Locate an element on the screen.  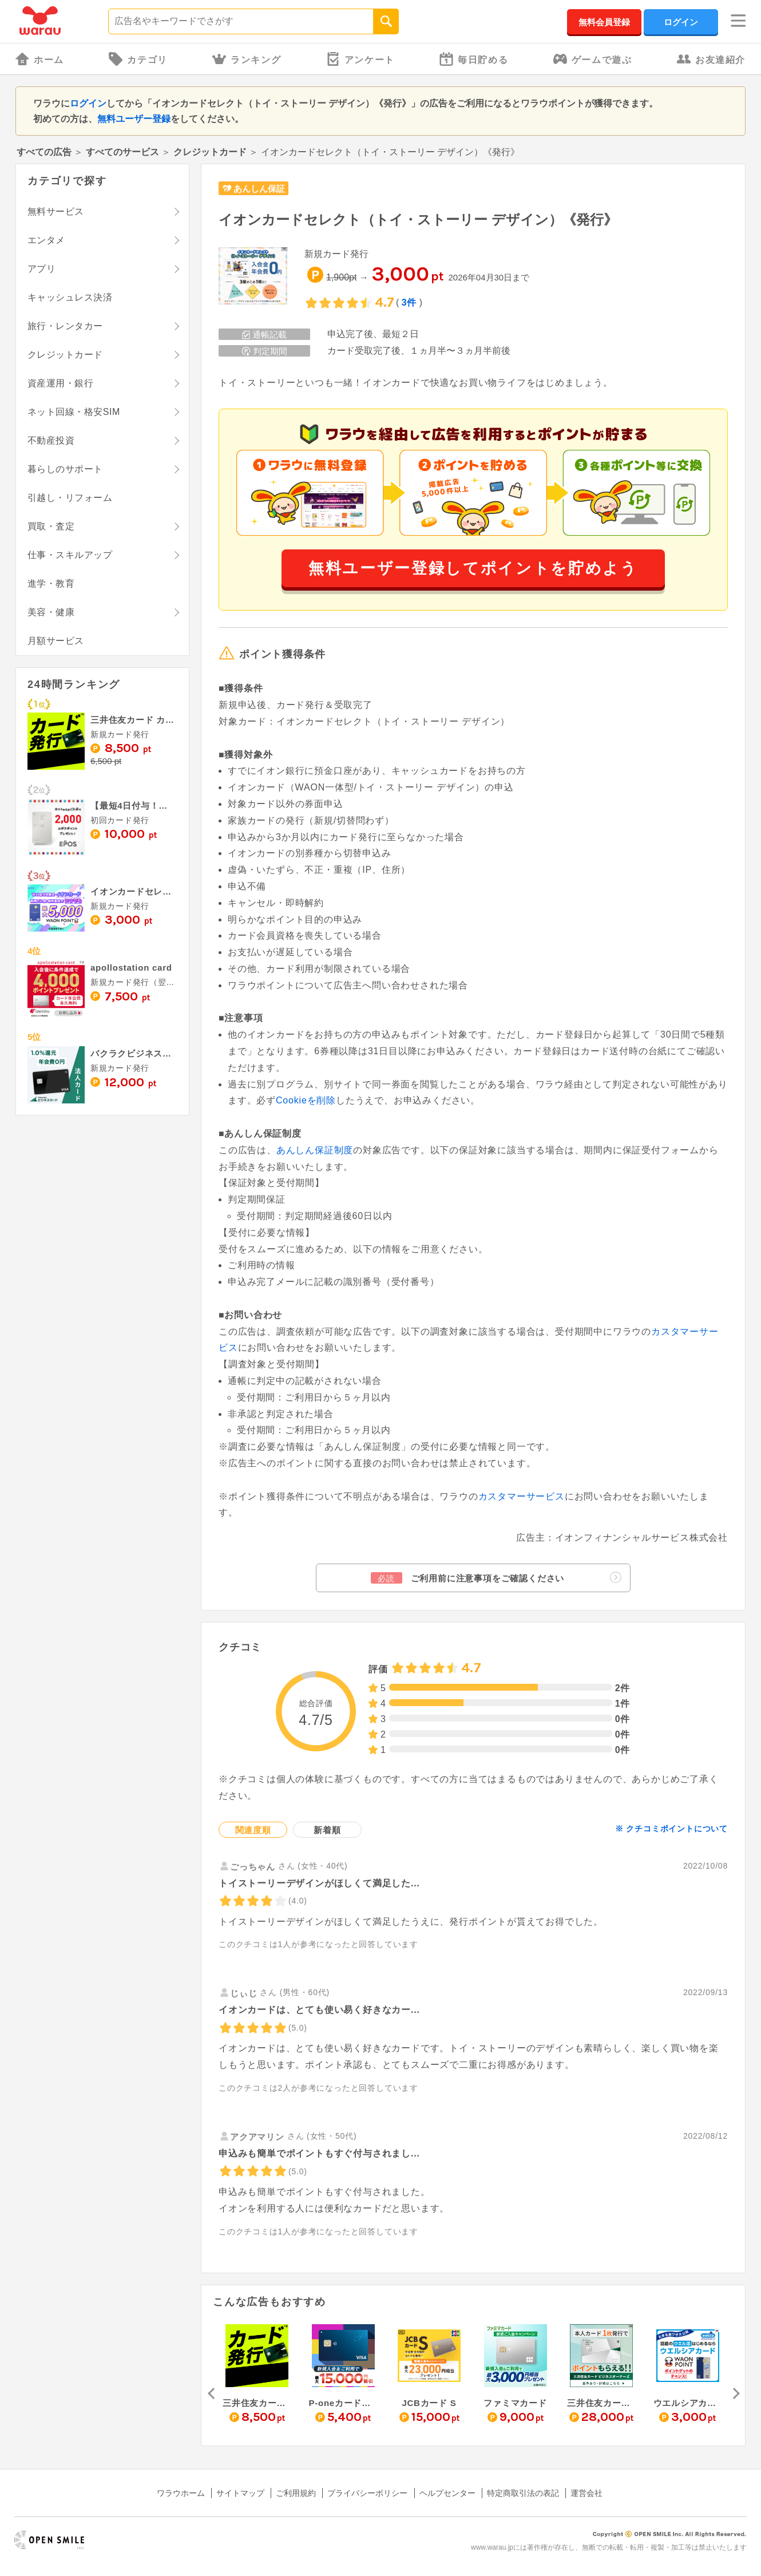
無料ユーザー登録 is located at coordinates (134, 119).